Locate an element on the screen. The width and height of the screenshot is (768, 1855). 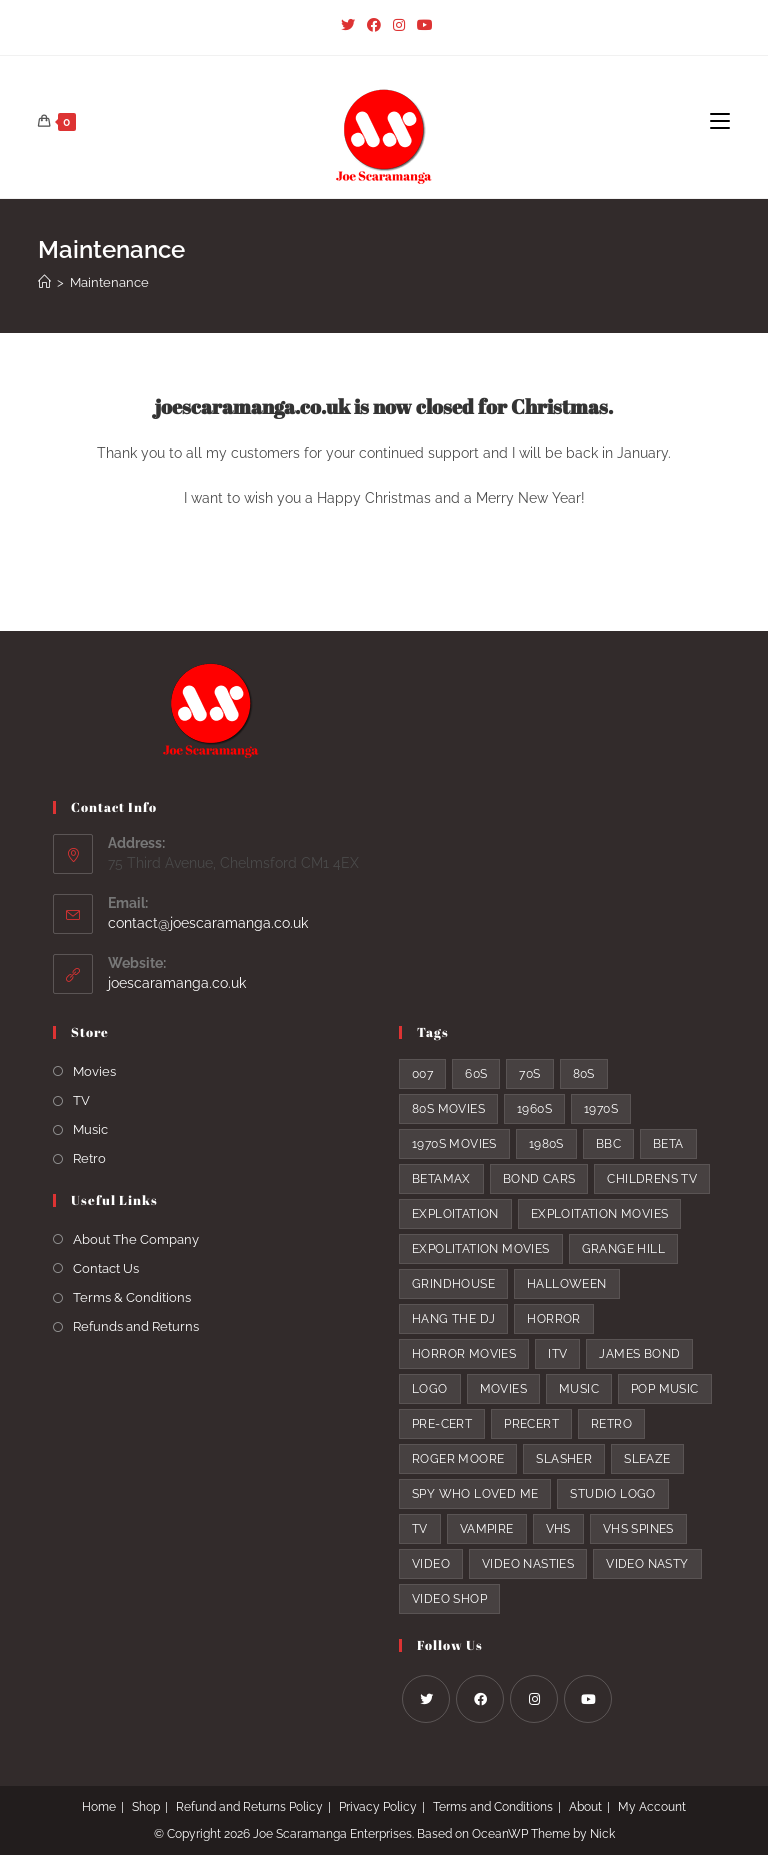
[Instagram] is located at coordinates (534, 1699).